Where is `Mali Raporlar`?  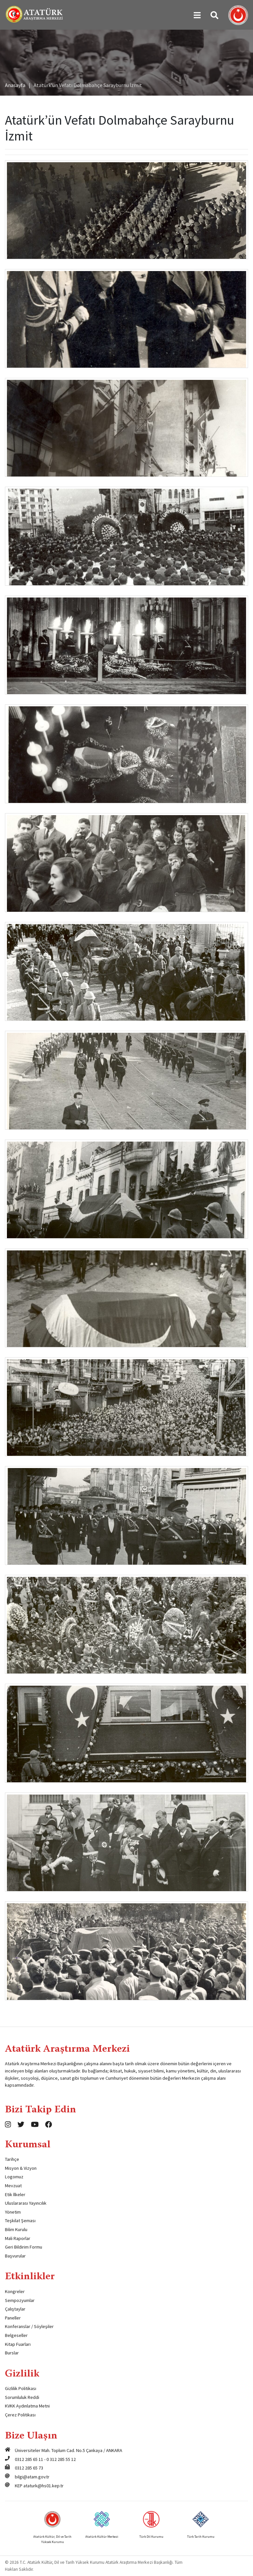
Mali Raporlar is located at coordinates (17, 2238).